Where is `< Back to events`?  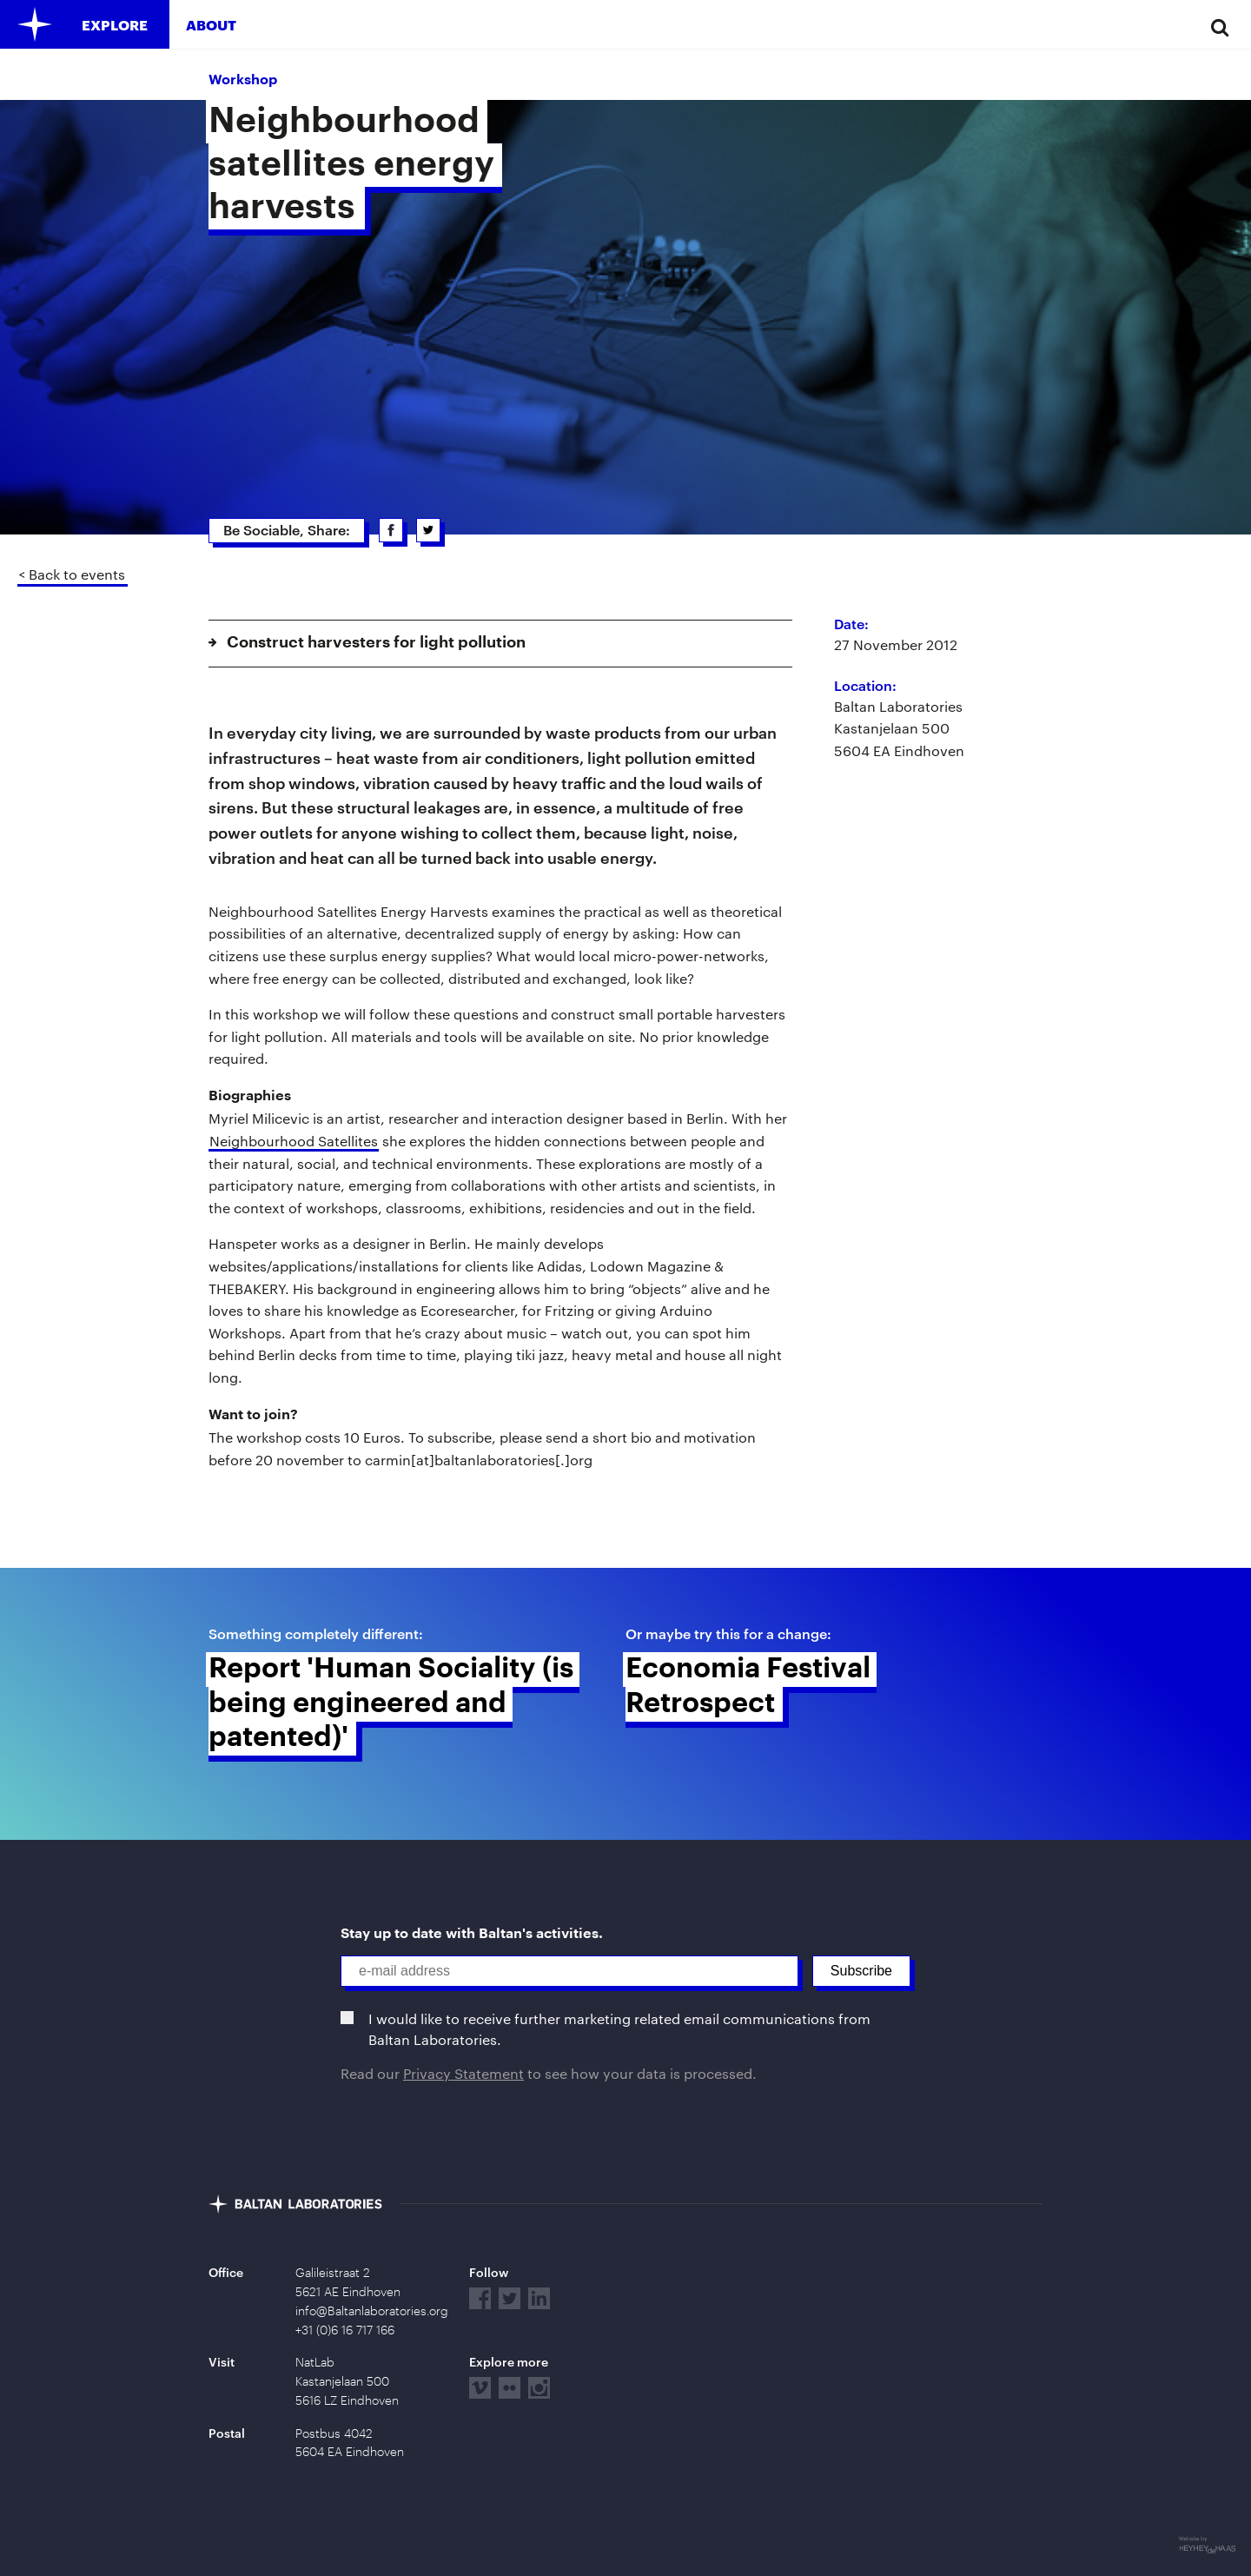
< Back to events is located at coordinates (71, 574).